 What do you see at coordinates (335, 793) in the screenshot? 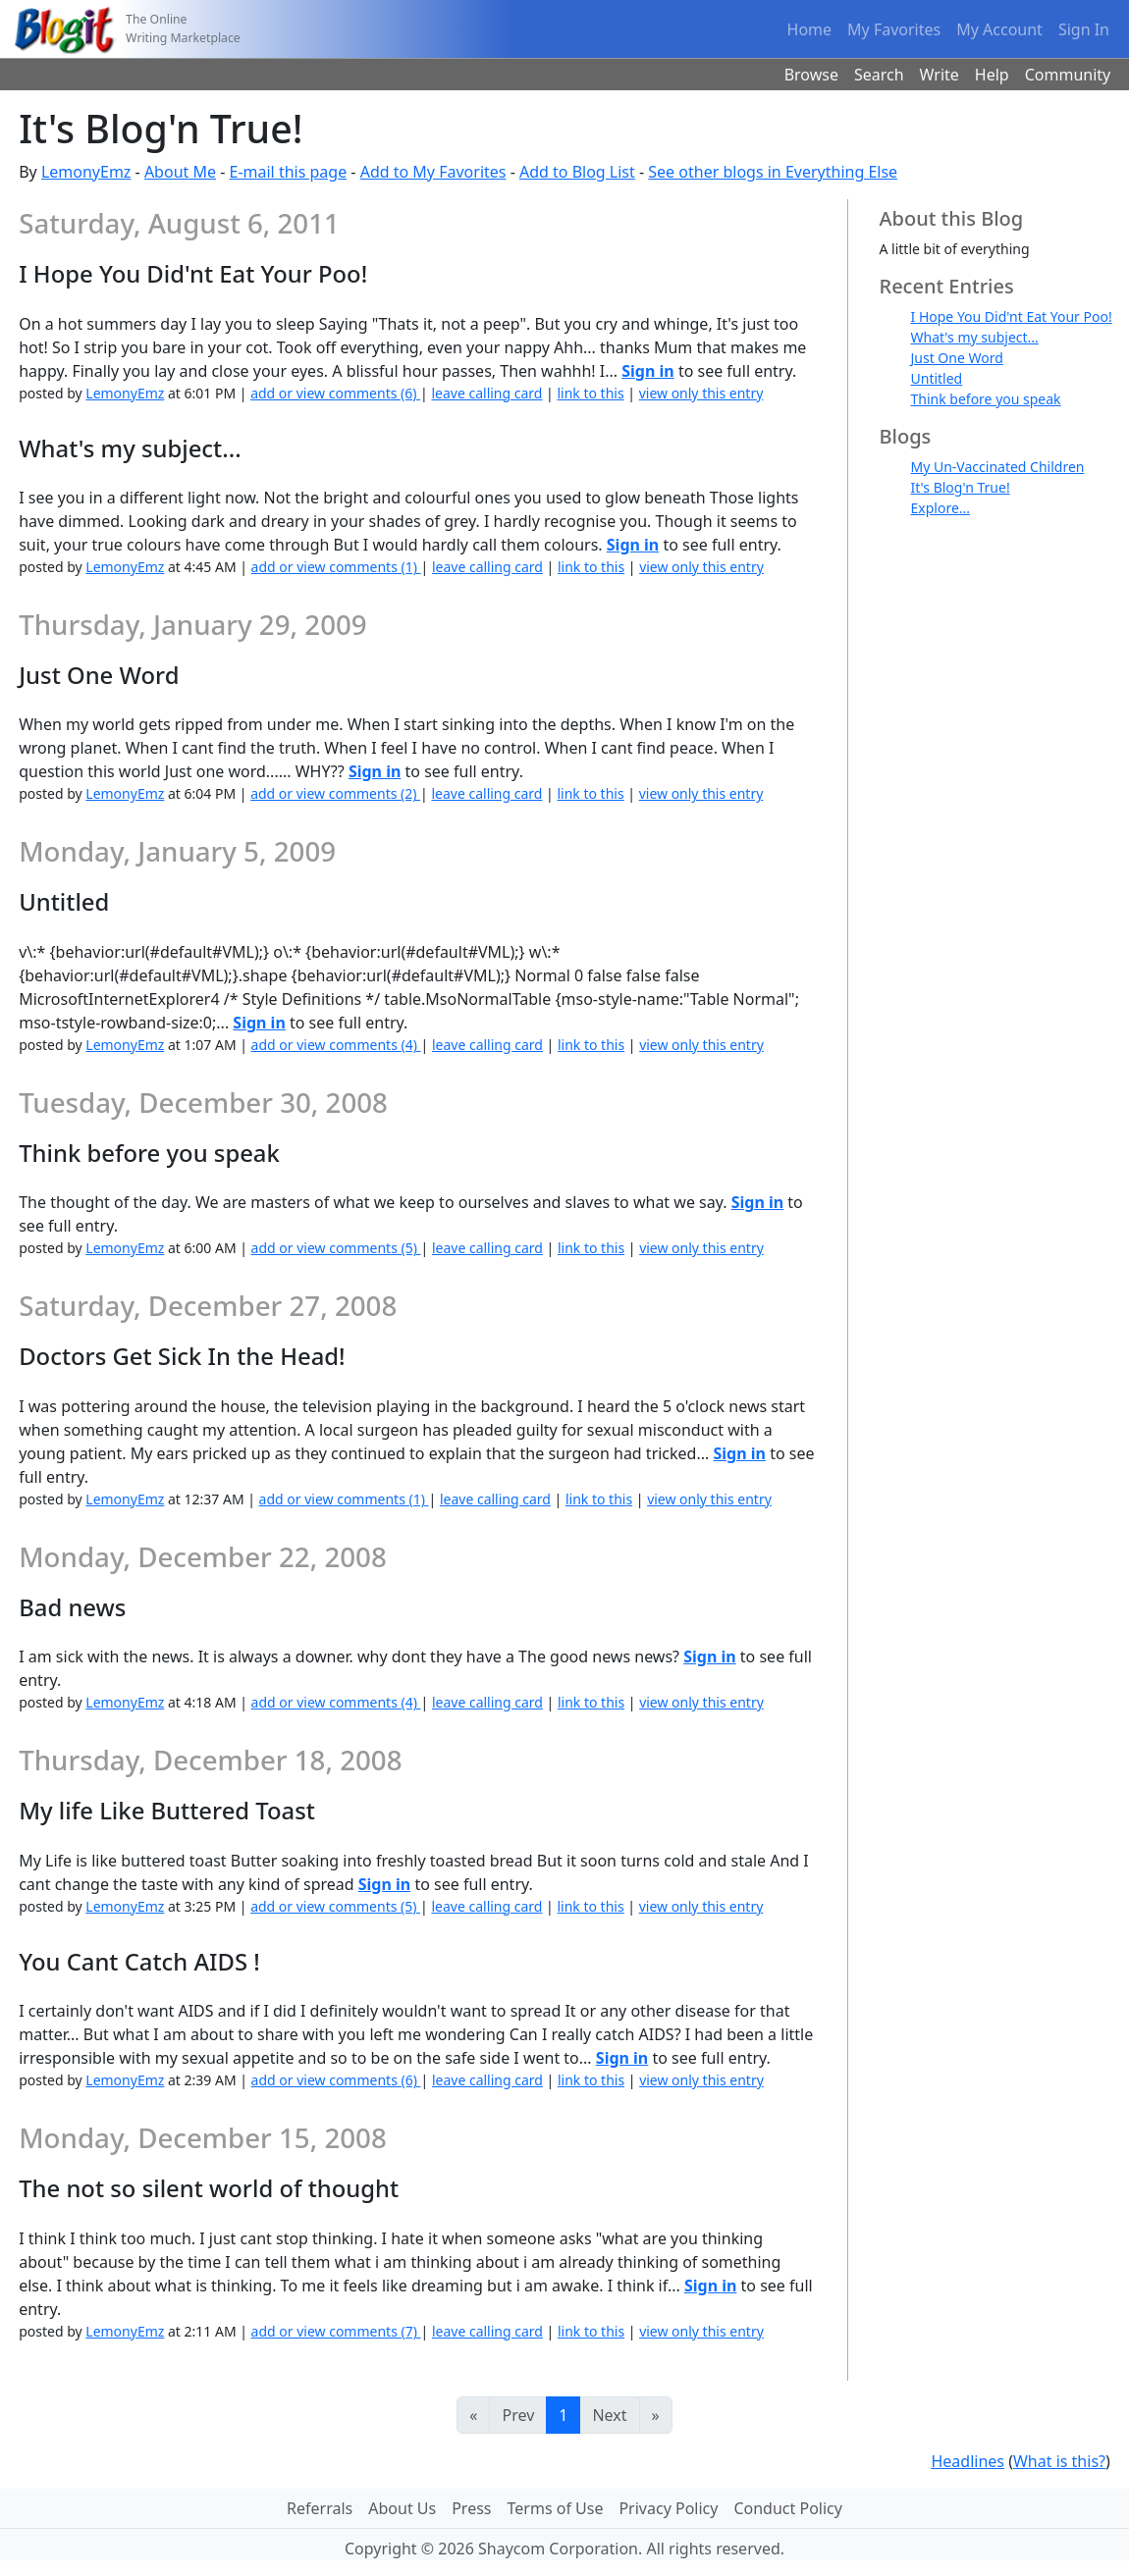
I see `add or view comments (2)` at bounding box center [335, 793].